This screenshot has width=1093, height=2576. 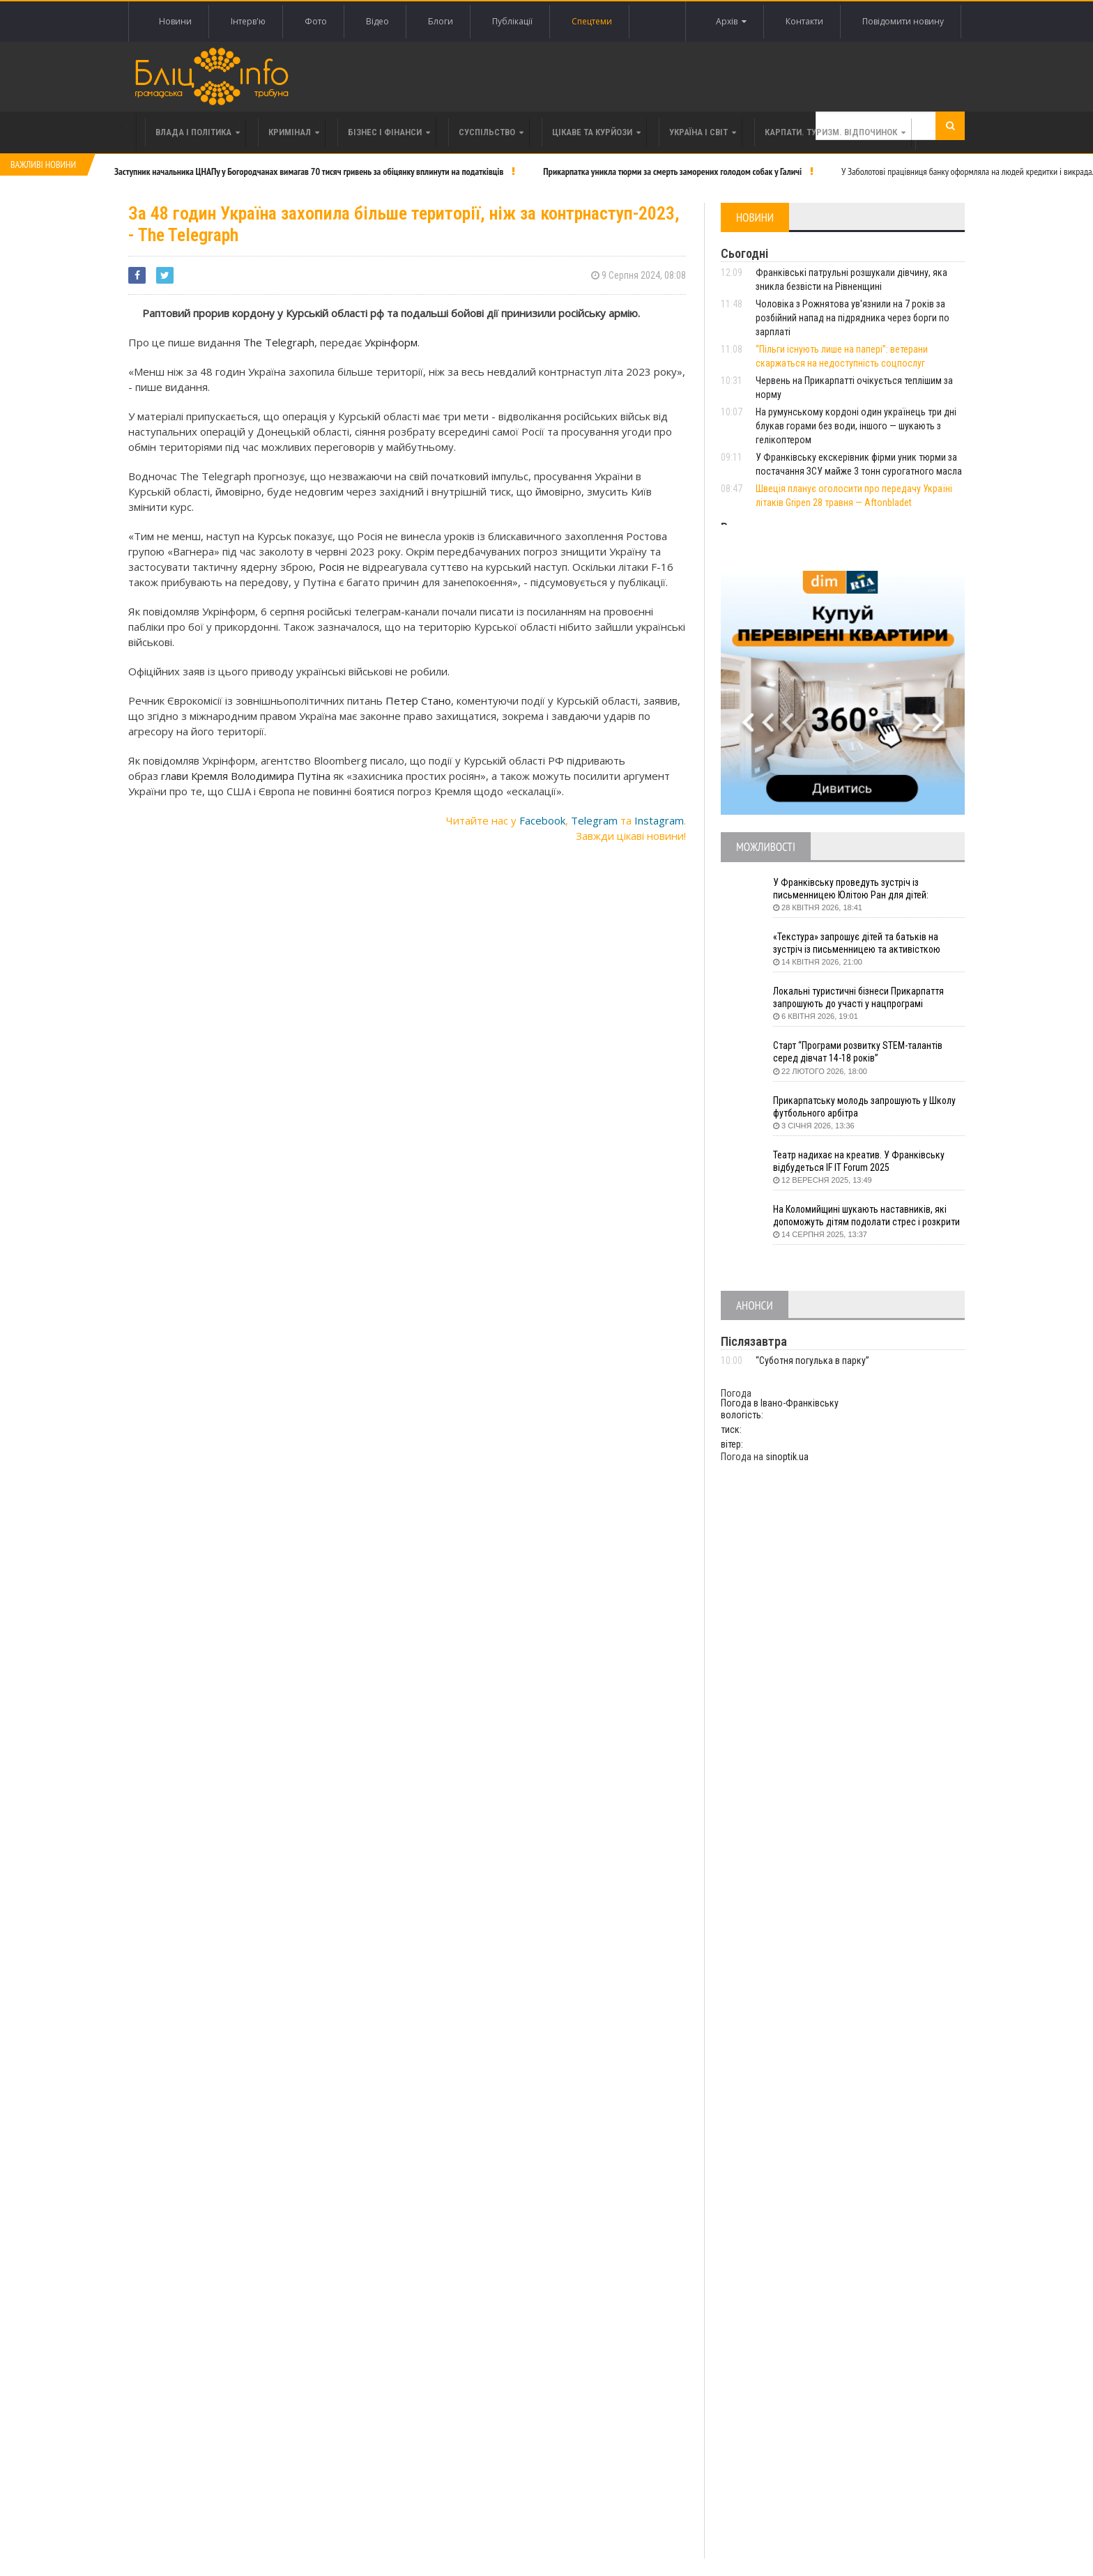 I want to click on Контакти, so click(x=804, y=21).